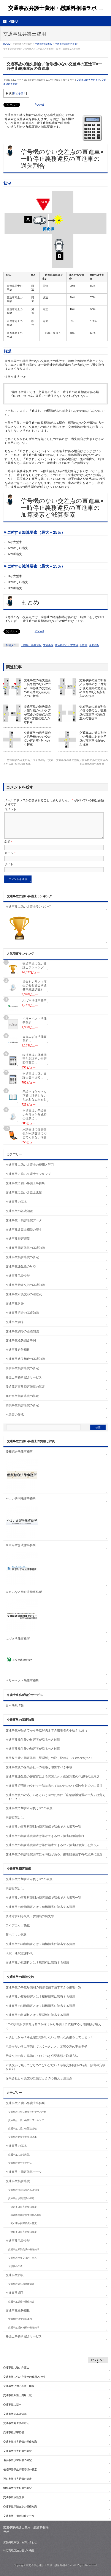 This screenshot has height=2576, width=111. What do you see at coordinates (55, 1859) in the screenshot?
I see `交通事故の損害賠償請求にも時効がある。損害賠償請求権の消滅に注意！` at bounding box center [55, 1859].